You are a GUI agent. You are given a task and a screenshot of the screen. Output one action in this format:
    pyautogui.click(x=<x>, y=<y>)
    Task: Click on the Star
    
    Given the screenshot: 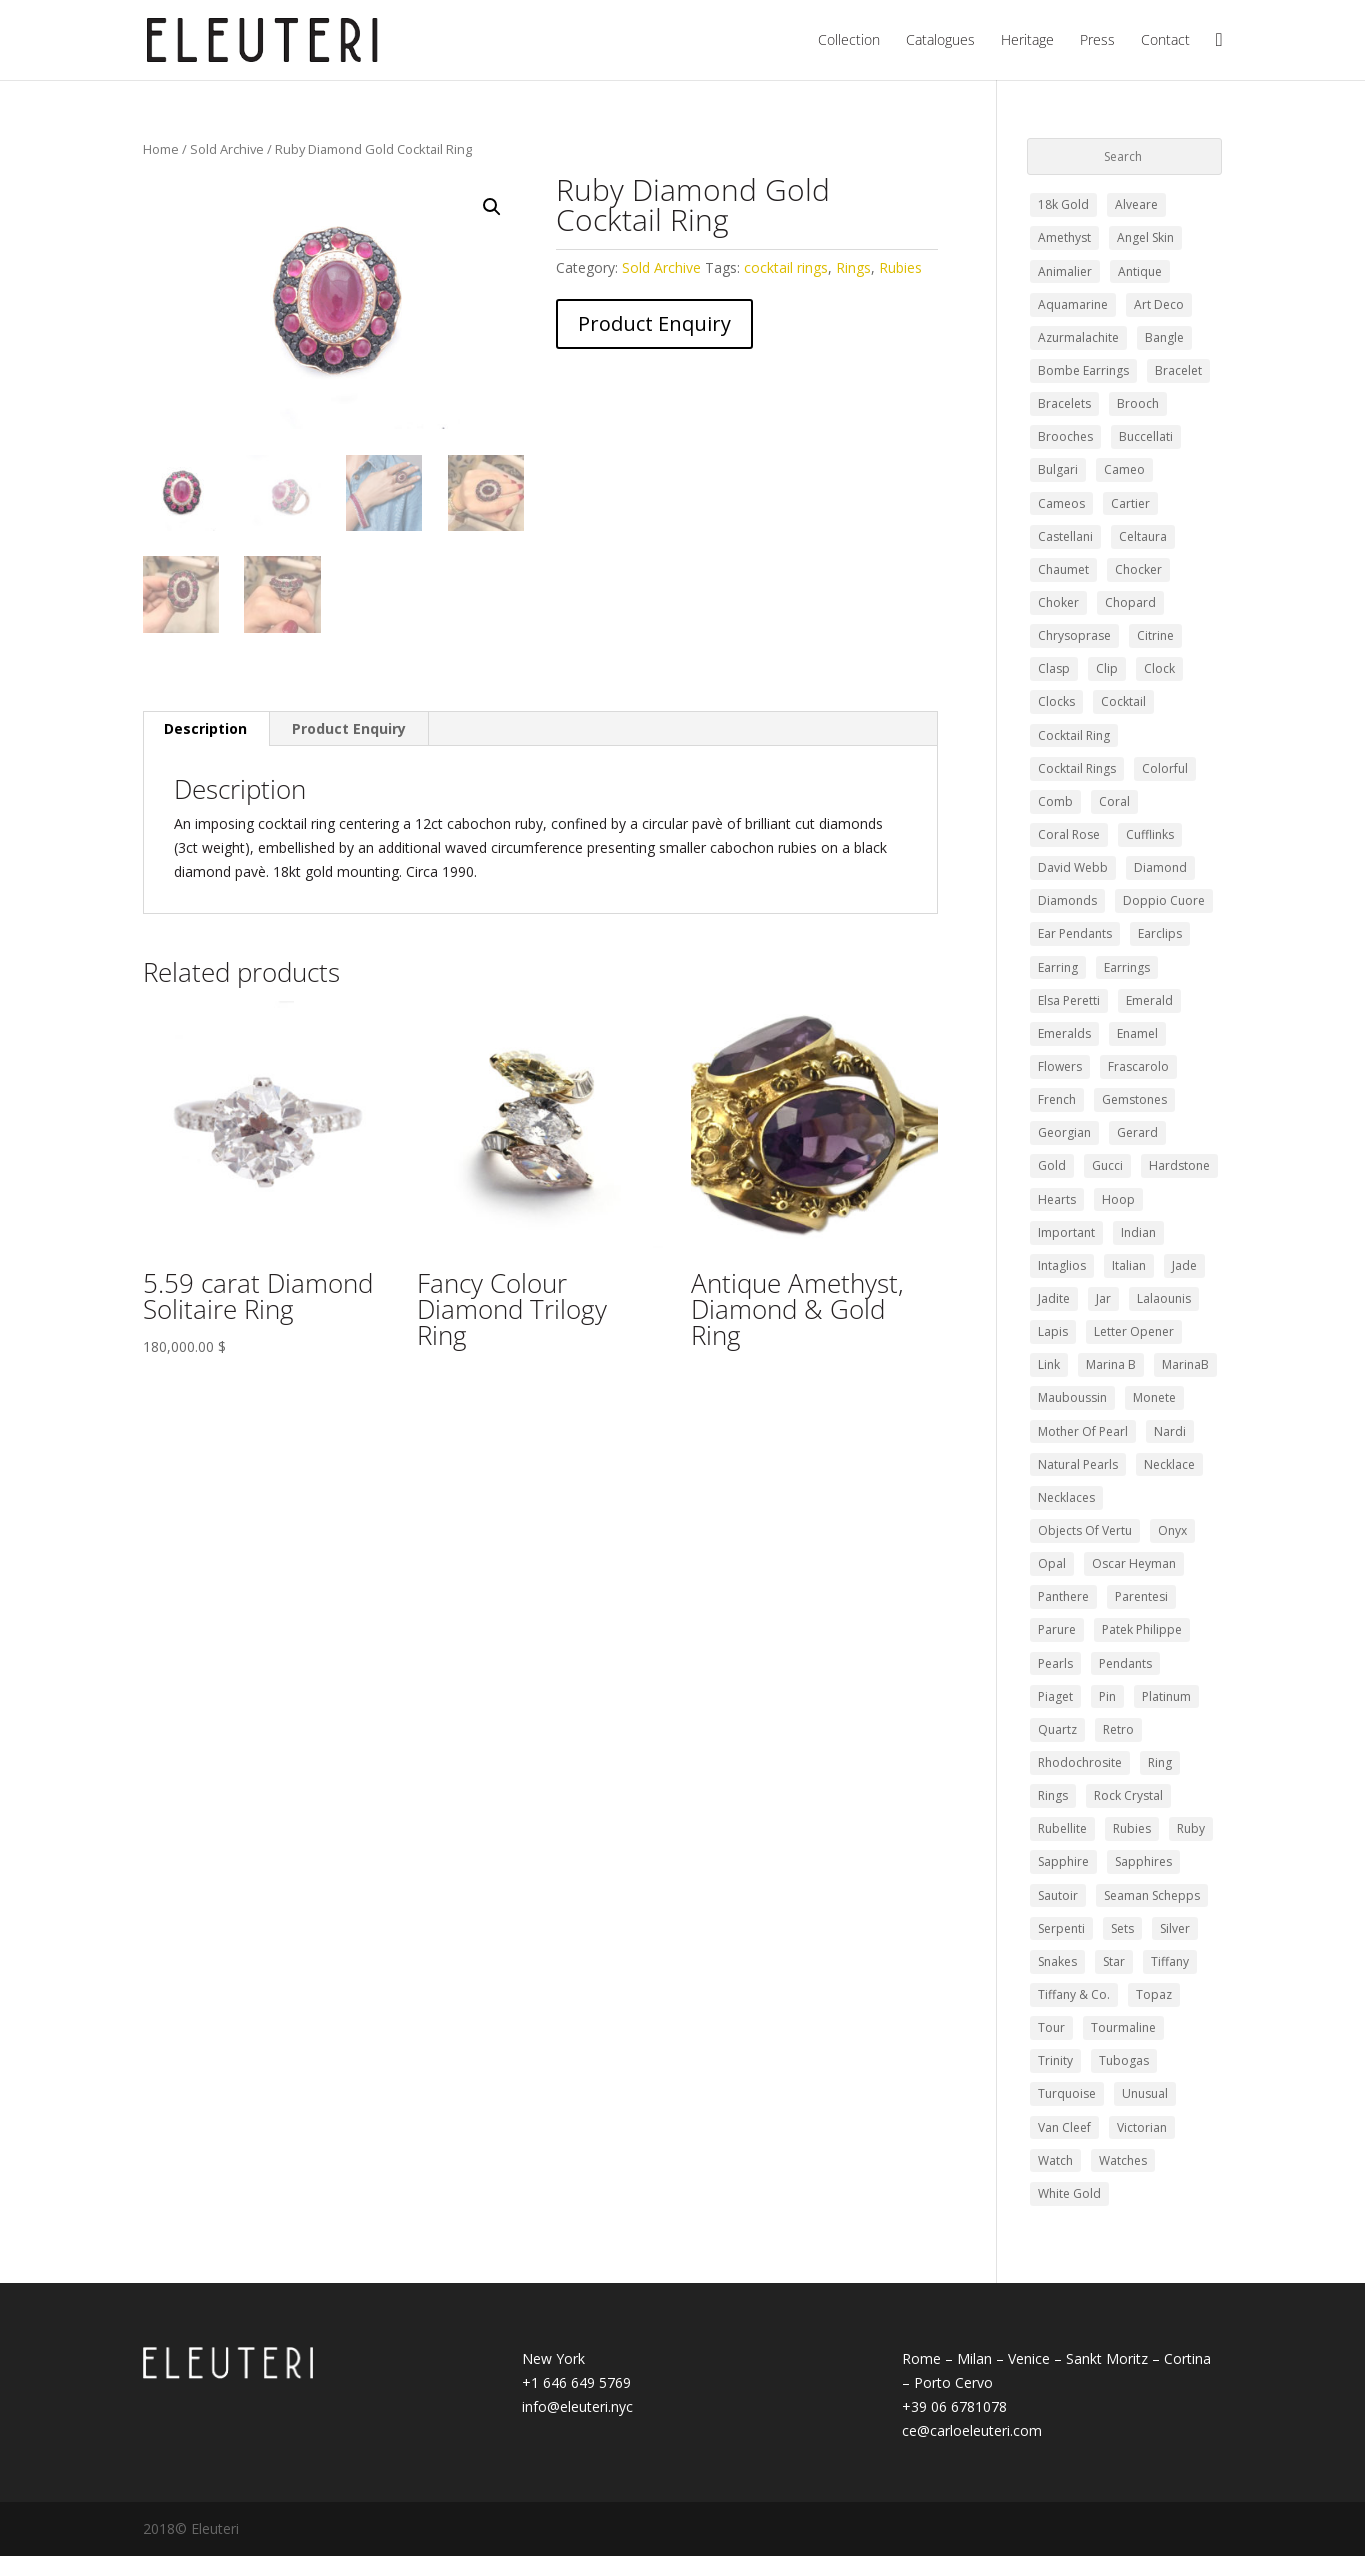 What is the action you would take?
    pyautogui.click(x=1114, y=1961)
    